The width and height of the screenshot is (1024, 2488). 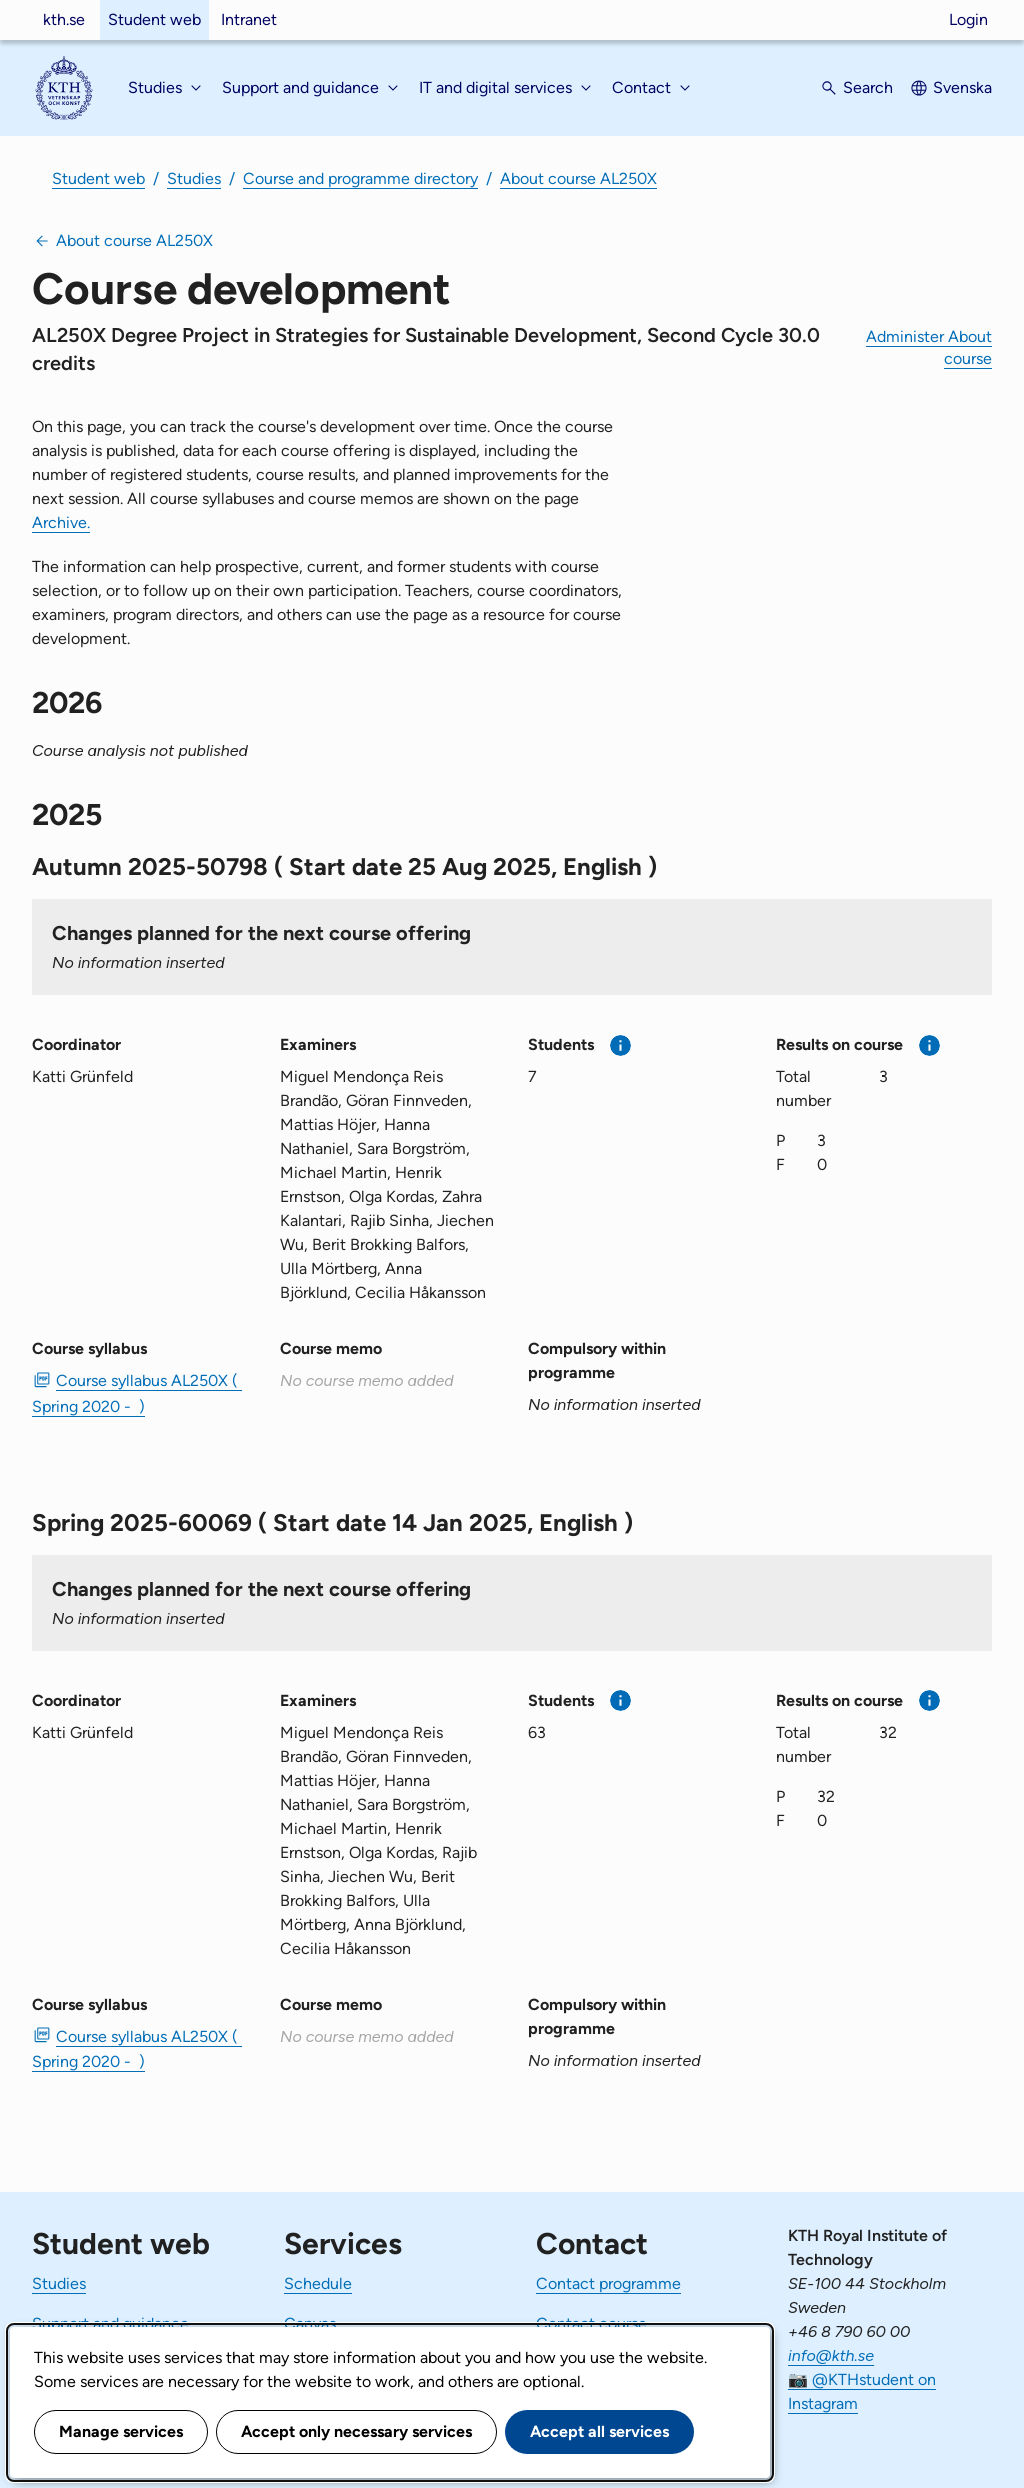 I want to click on About course AL250X, so click(x=578, y=178).